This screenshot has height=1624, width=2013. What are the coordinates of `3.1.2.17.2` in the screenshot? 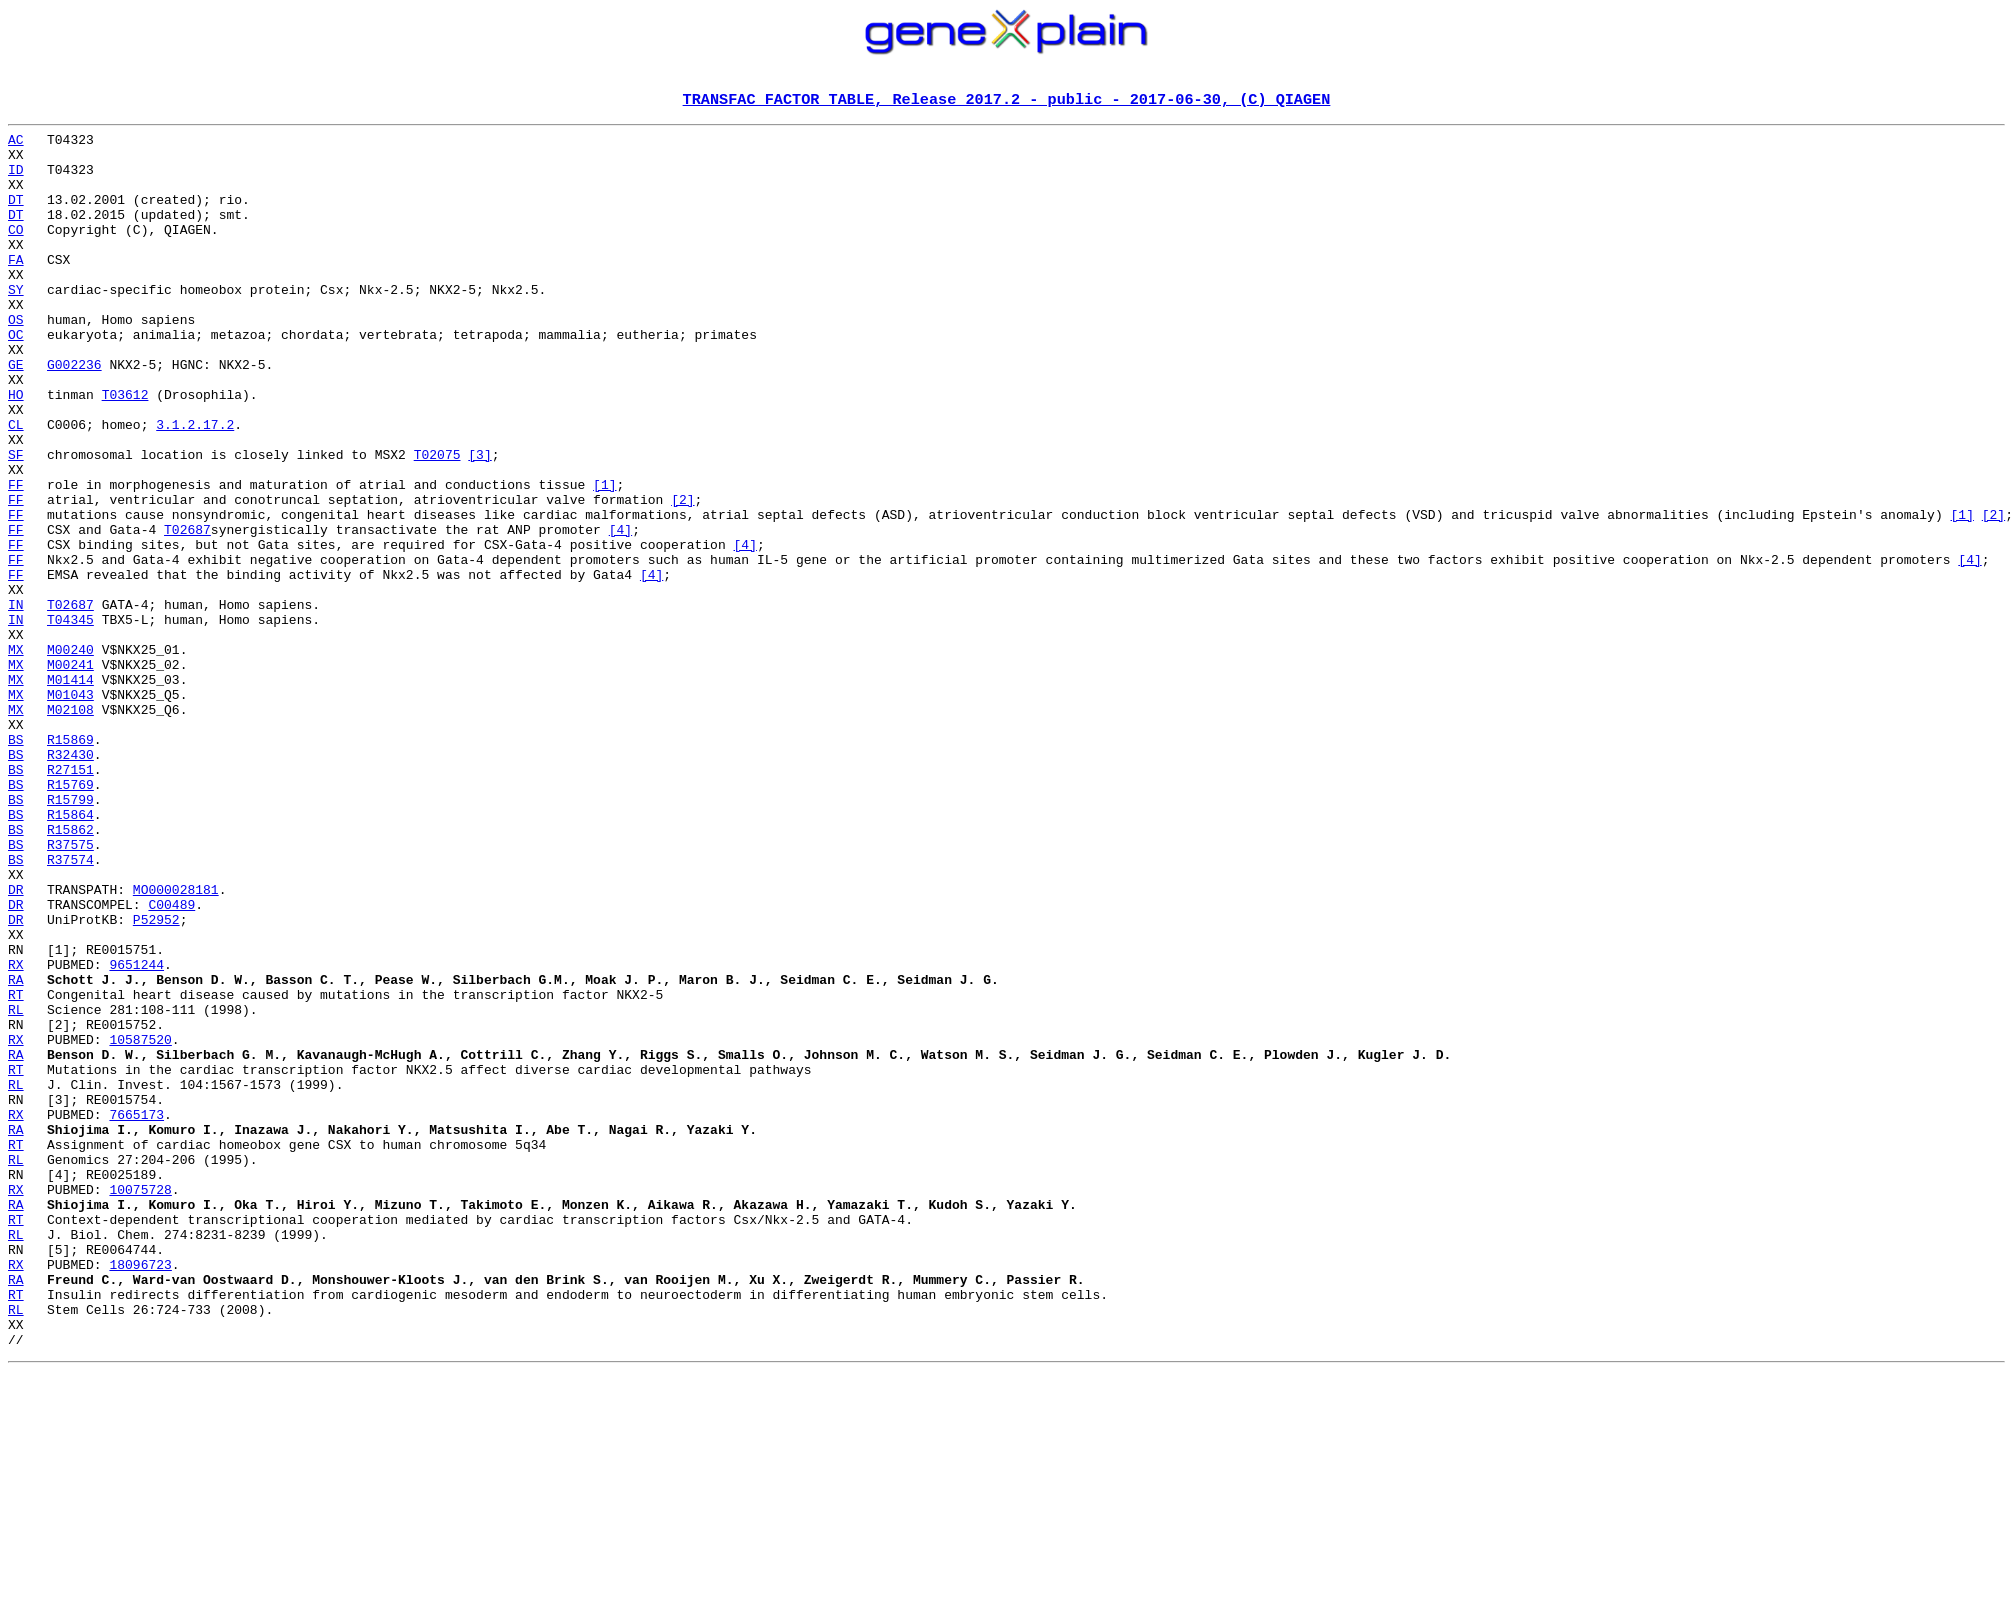 It's located at (195, 486).